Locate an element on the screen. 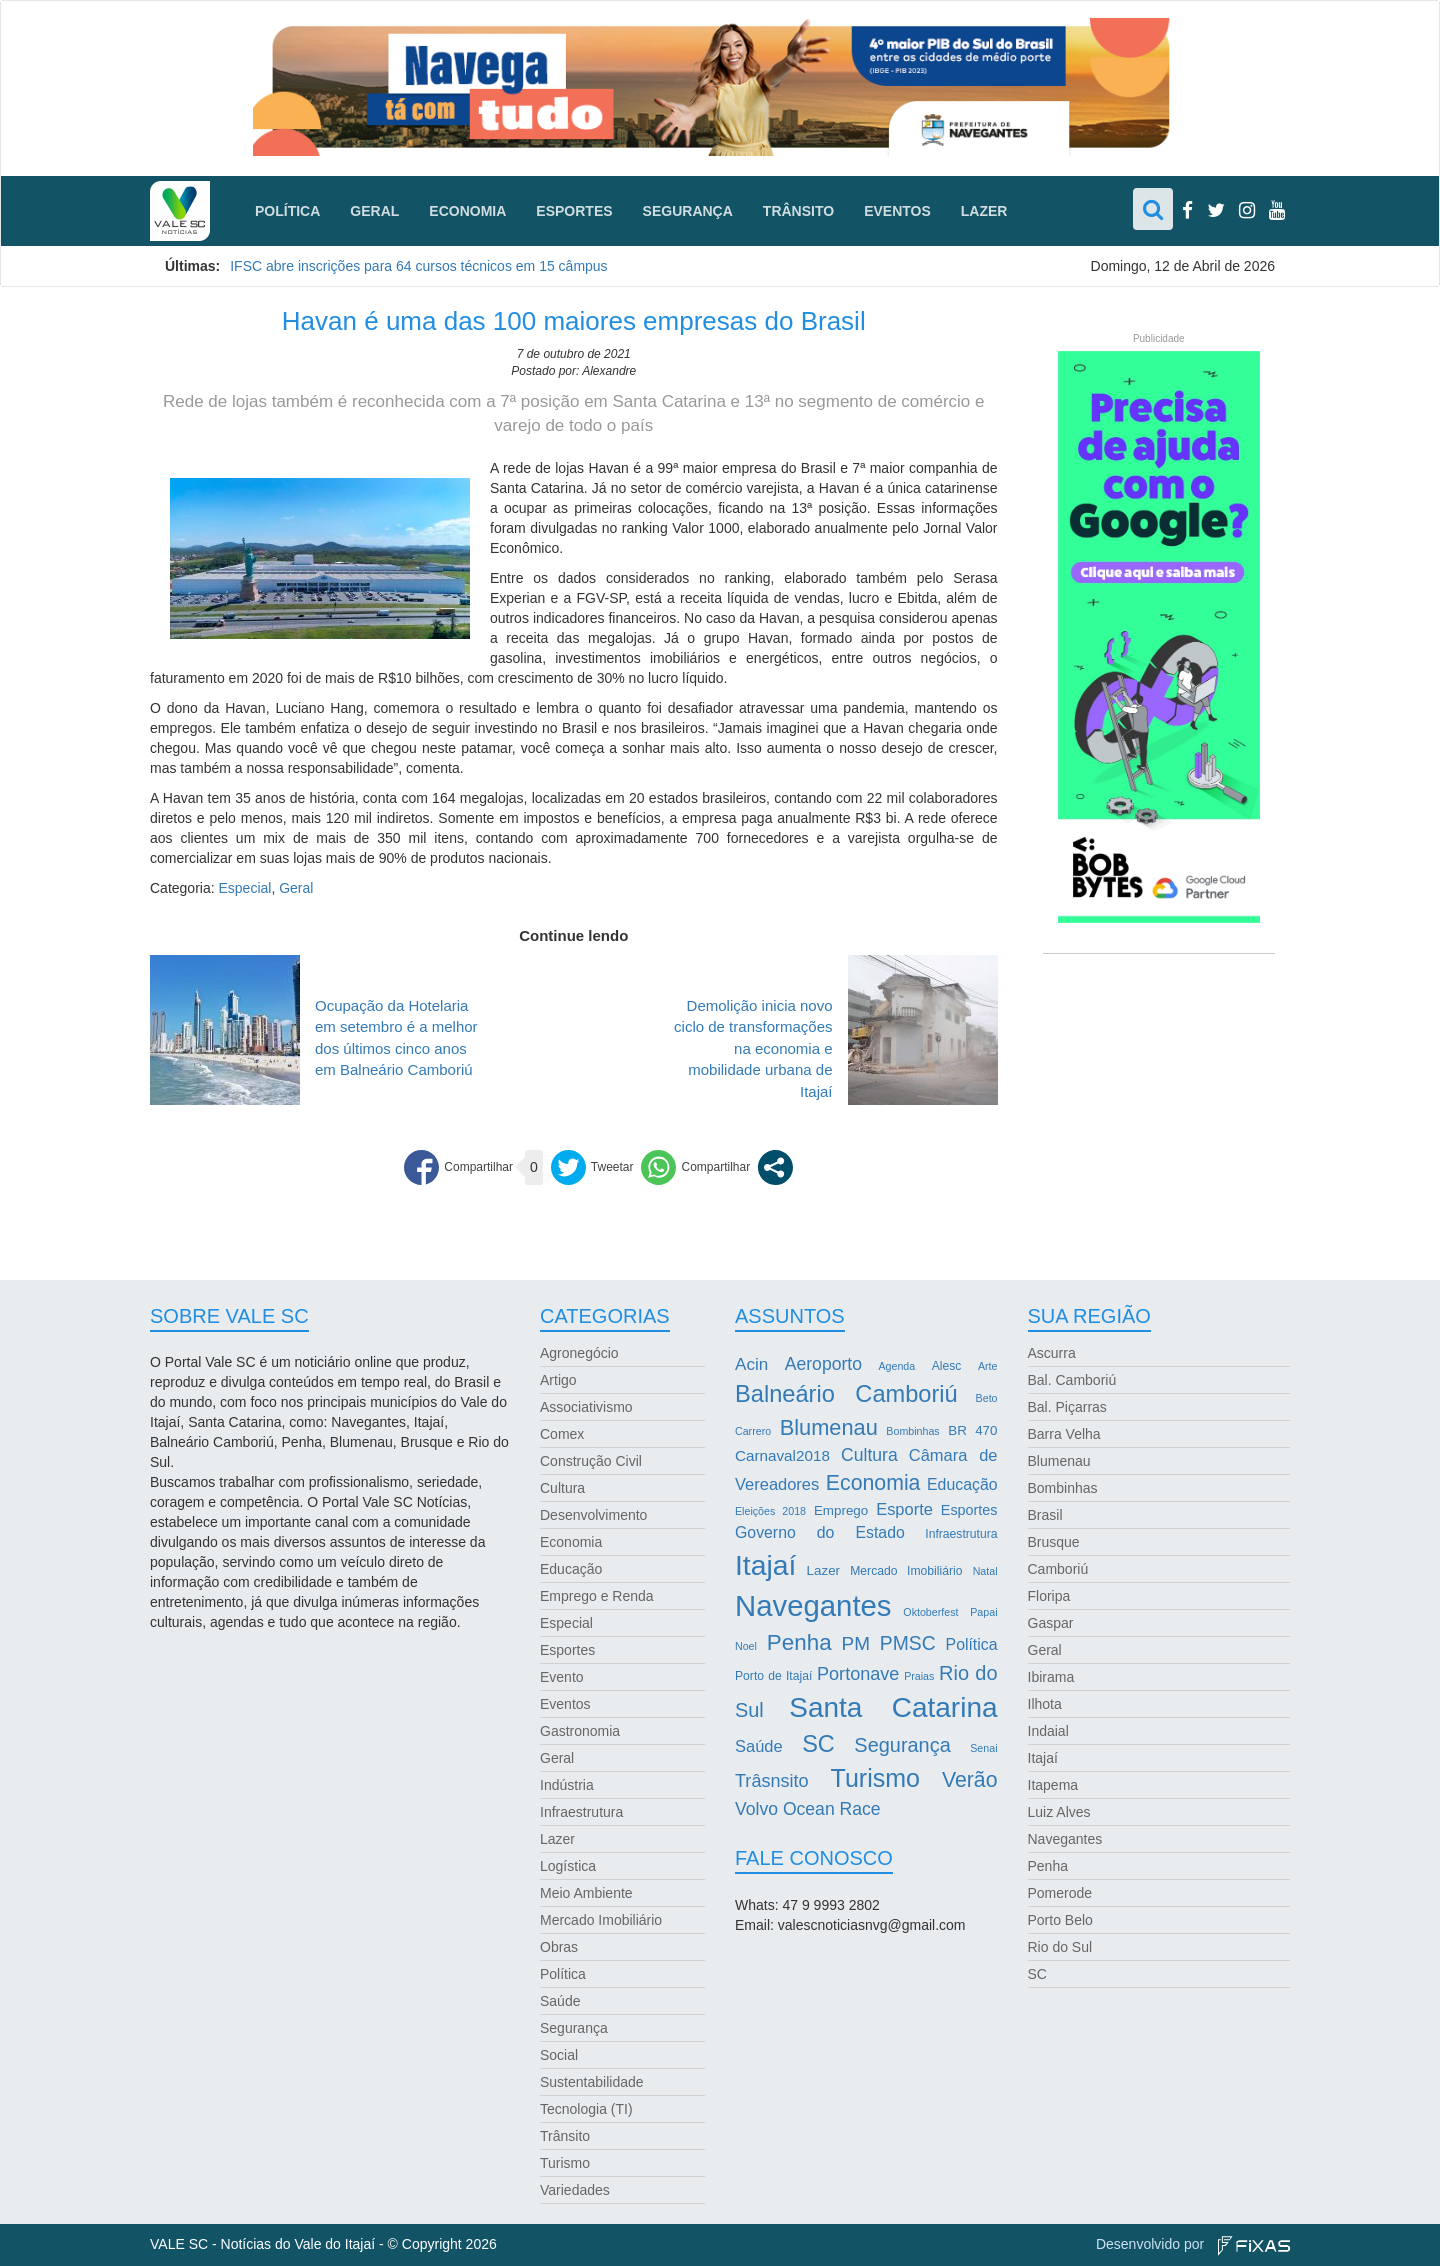 The width and height of the screenshot is (1440, 2266). Alesc [Alesc (3 itens)] is located at coordinates (947, 1366).